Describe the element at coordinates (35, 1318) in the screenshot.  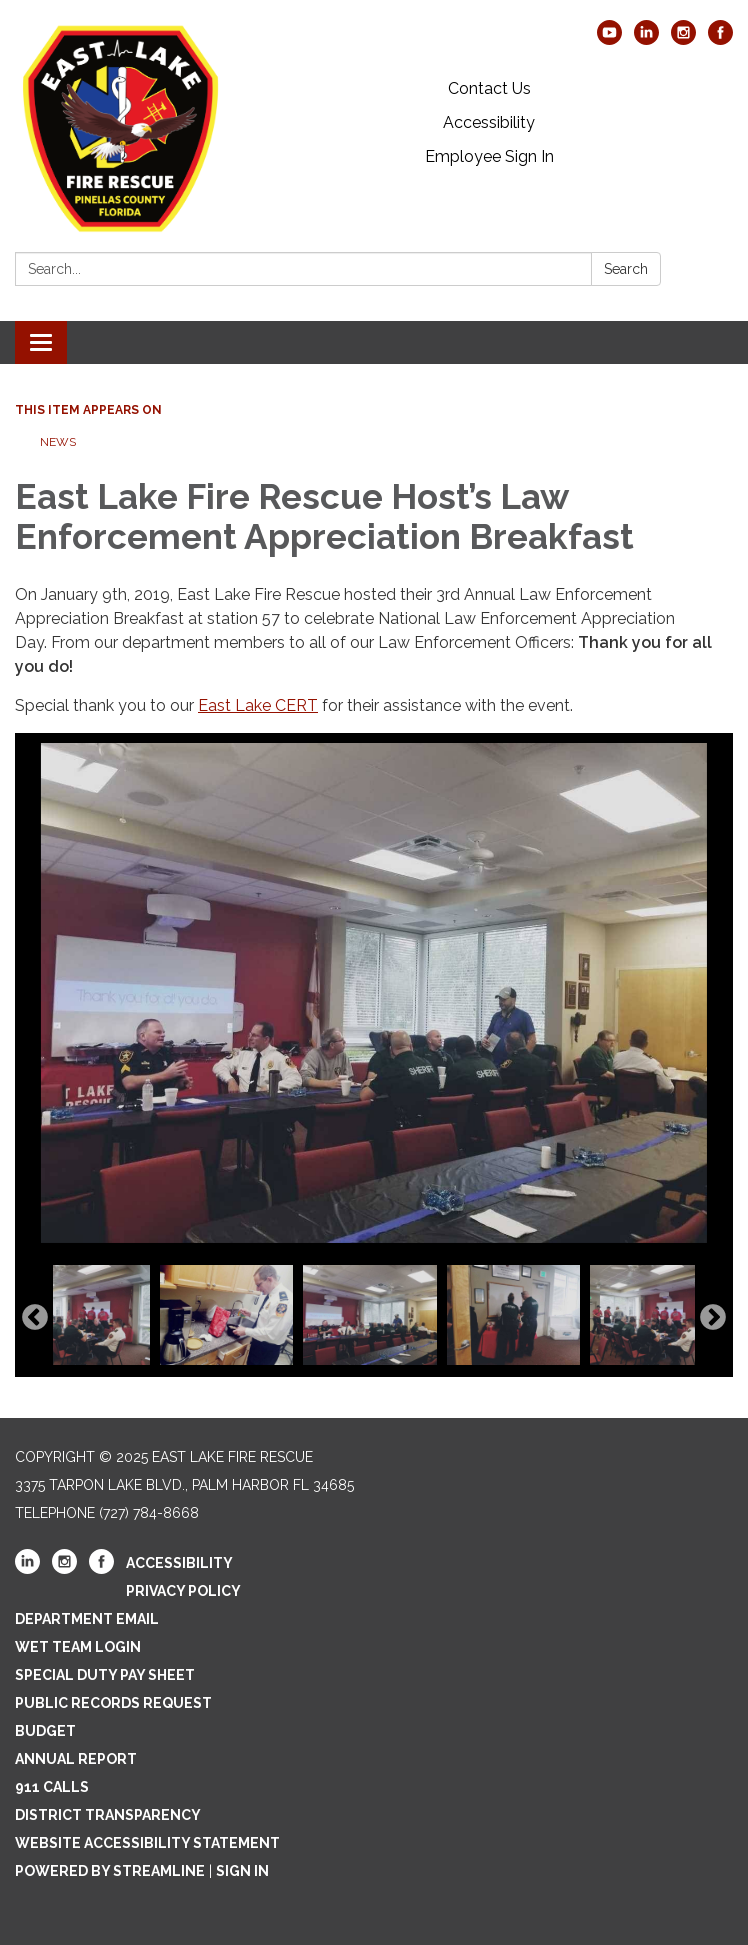
I see `Previous` at that location.